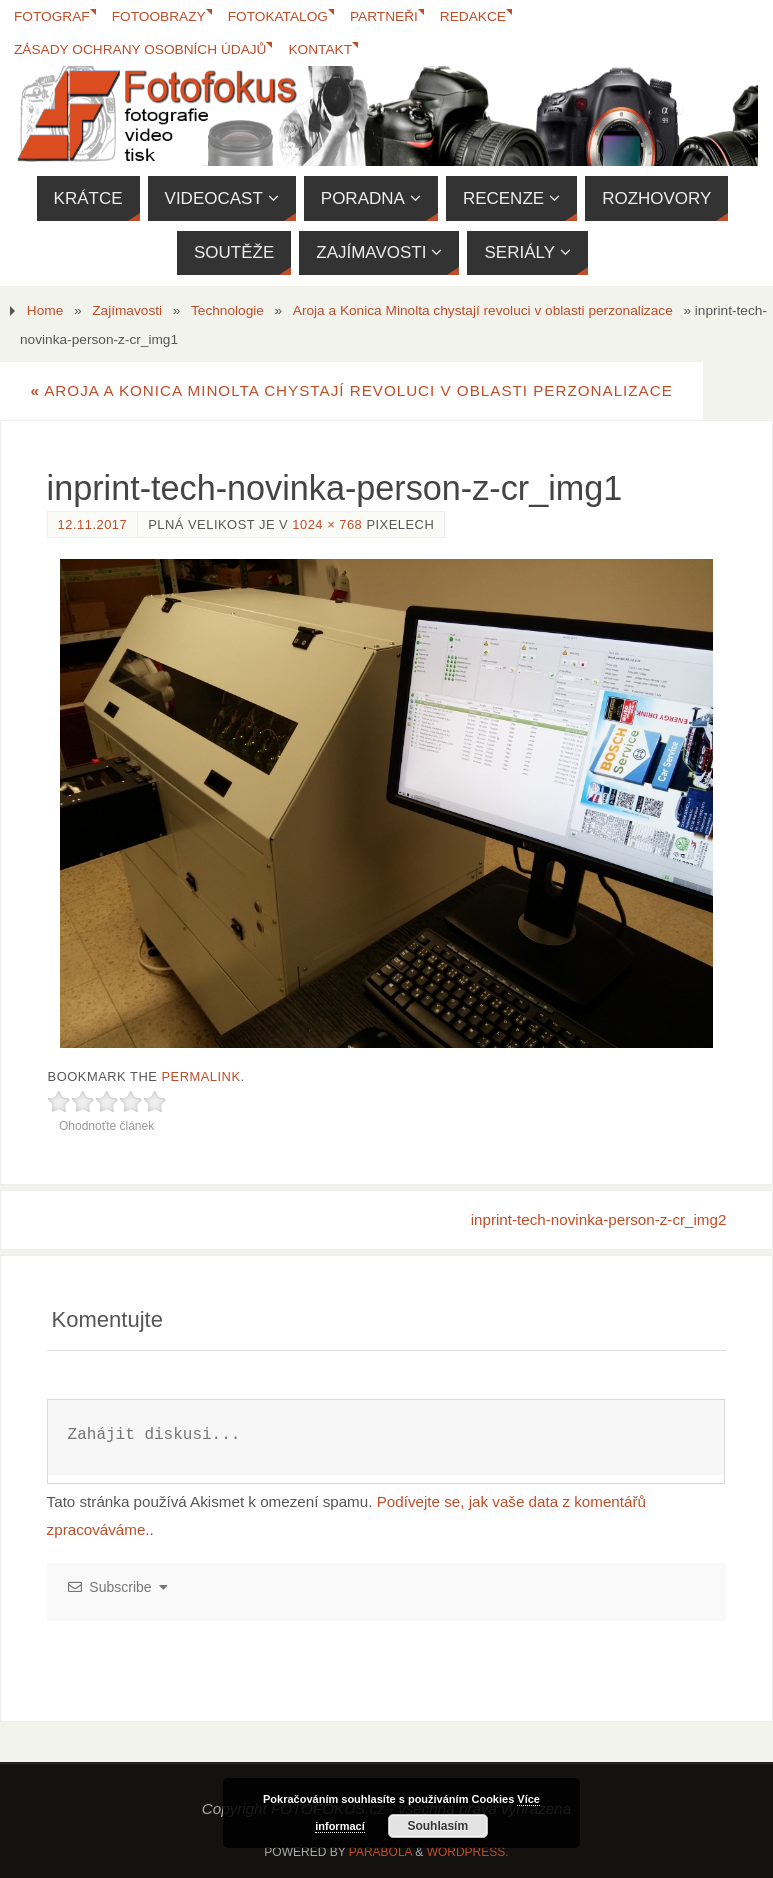 The image size is (773, 1878). I want to click on Aroja a Konica Minolta chystají revoluci v oblasti perzonalizace, so click(483, 310).